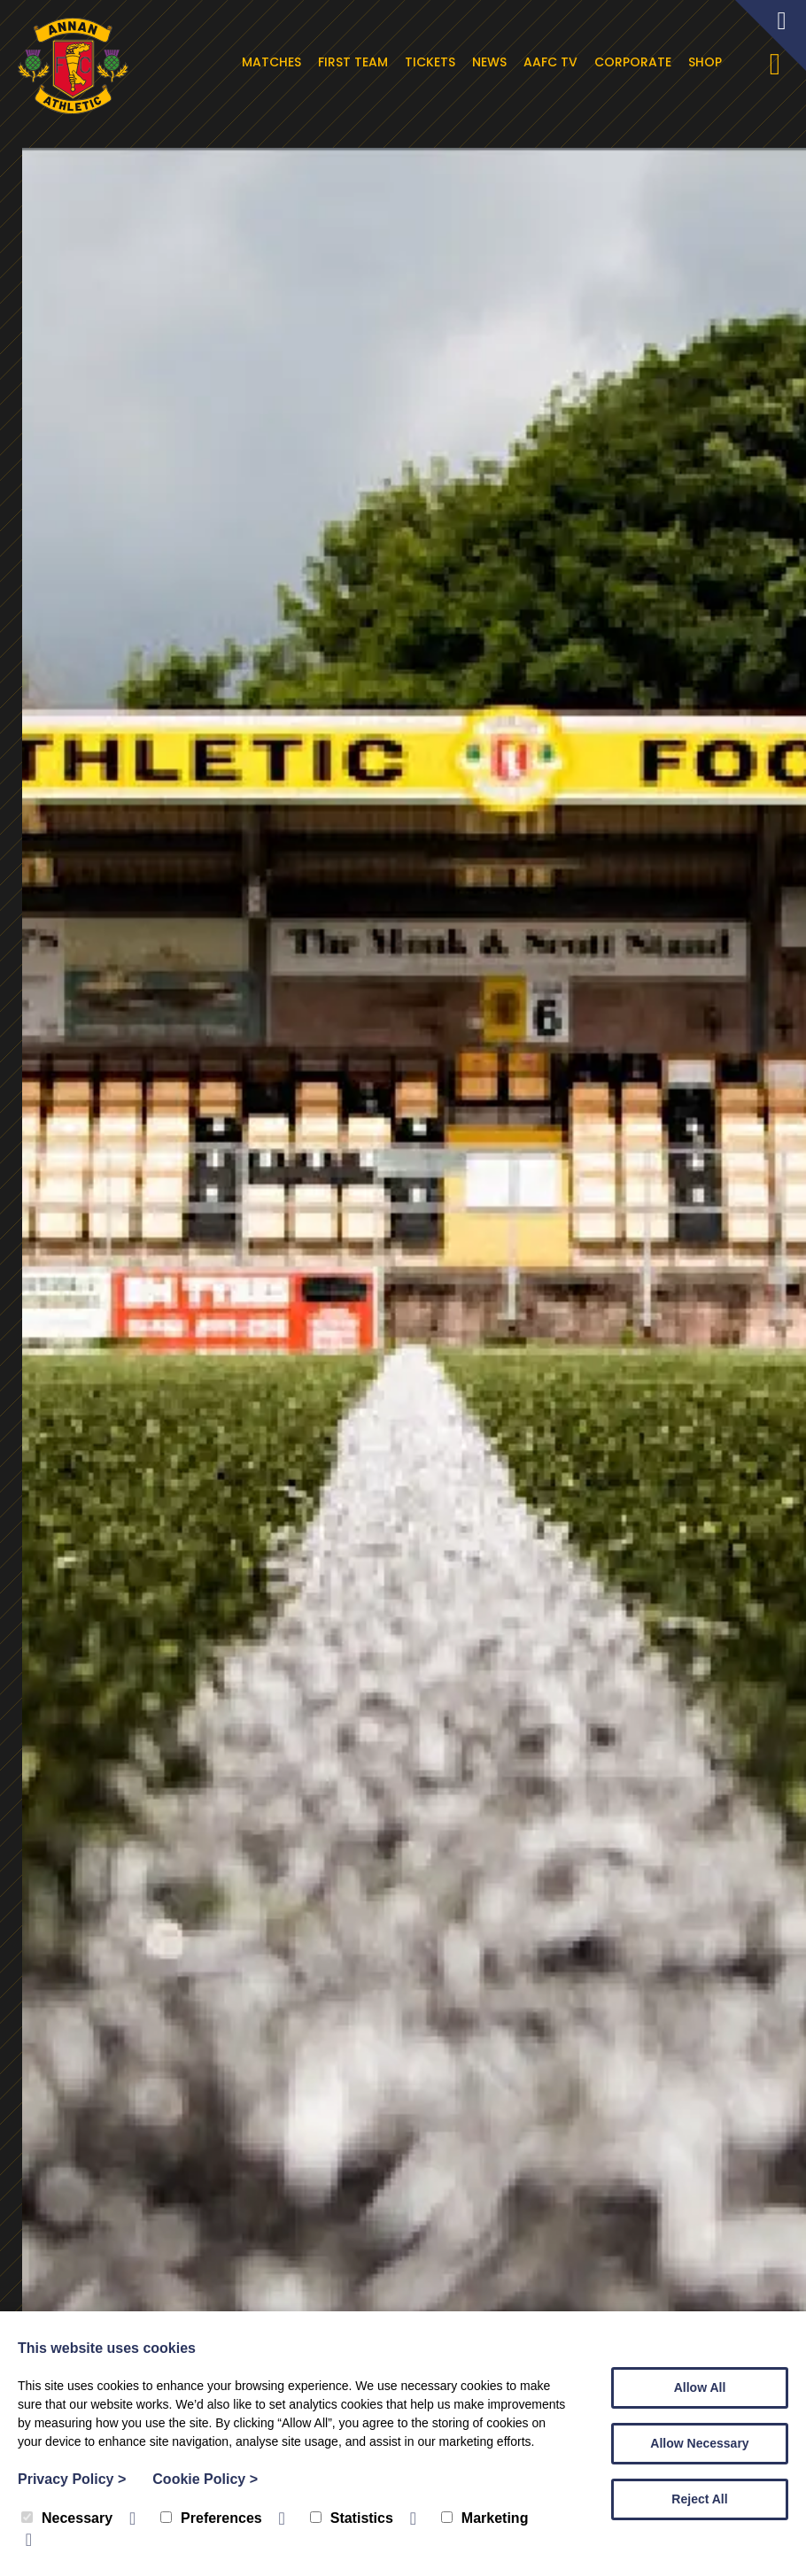  Describe the element at coordinates (211, 2518) in the screenshot. I see `Preferences` at that location.